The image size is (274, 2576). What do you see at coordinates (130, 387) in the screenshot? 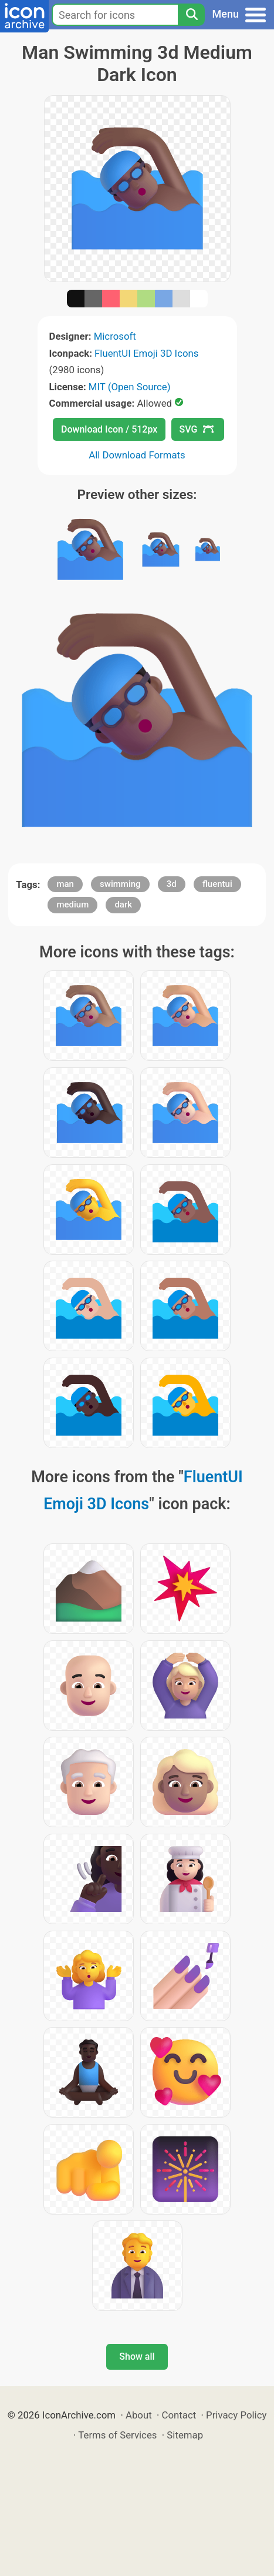
I see `MIT (Open Source)` at bounding box center [130, 387].